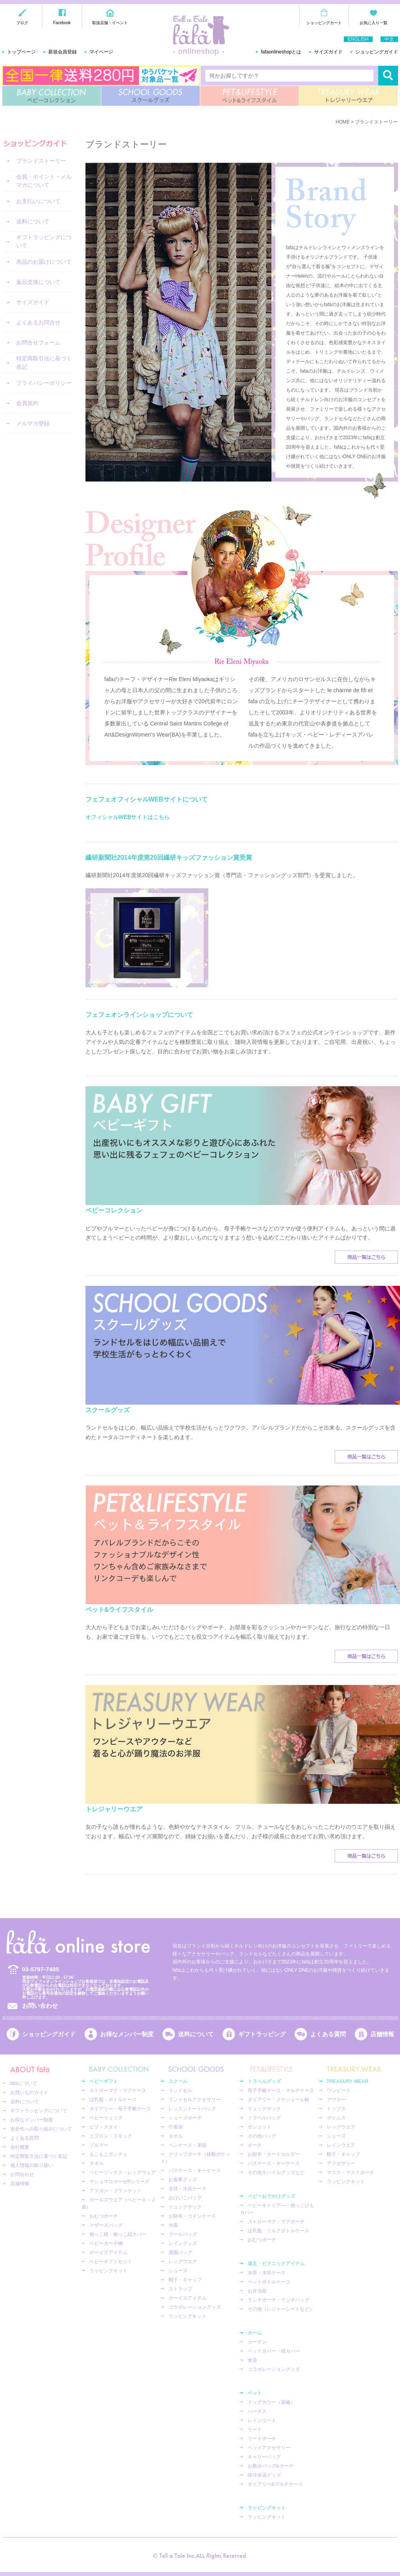 The image size is (400, 2576). What do you see at coordinates (185, 2207) in the screenshot?
I see `リュックサック` at bounding box center [185, 2207].